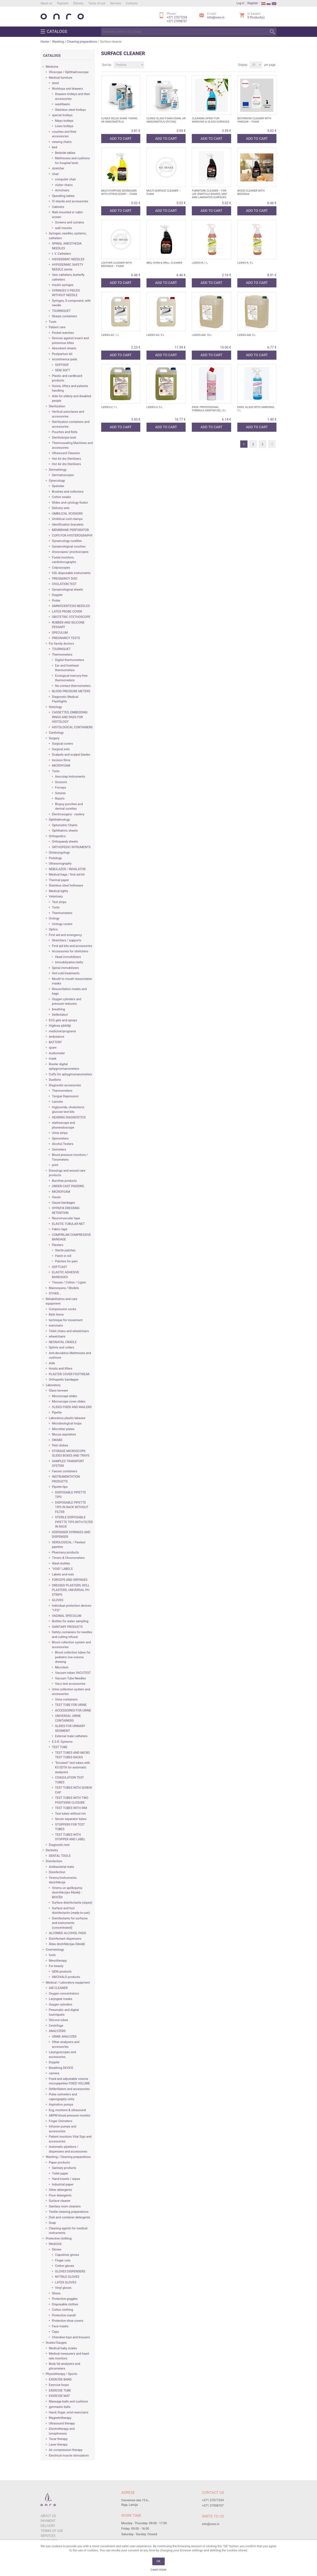 This screenshot has width=317, height=2576. What do you see at coordinates (177, 21) in the screenshot?
I see `+371 27098757` at bounding box center [177, 21].